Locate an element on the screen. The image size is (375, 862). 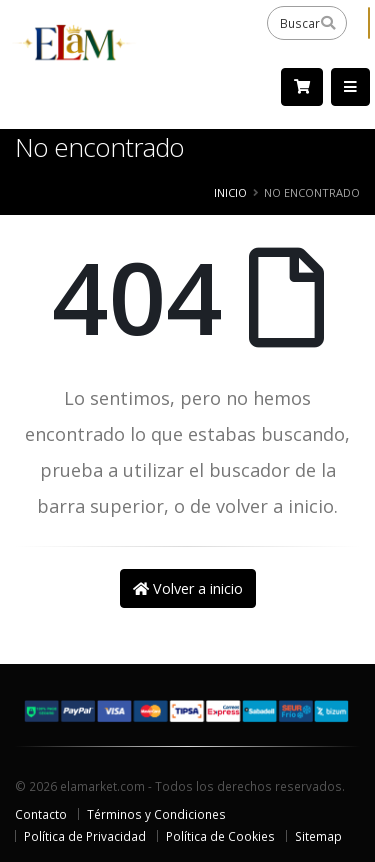
Términos y Condiciones is located at coordinates (156, 814).